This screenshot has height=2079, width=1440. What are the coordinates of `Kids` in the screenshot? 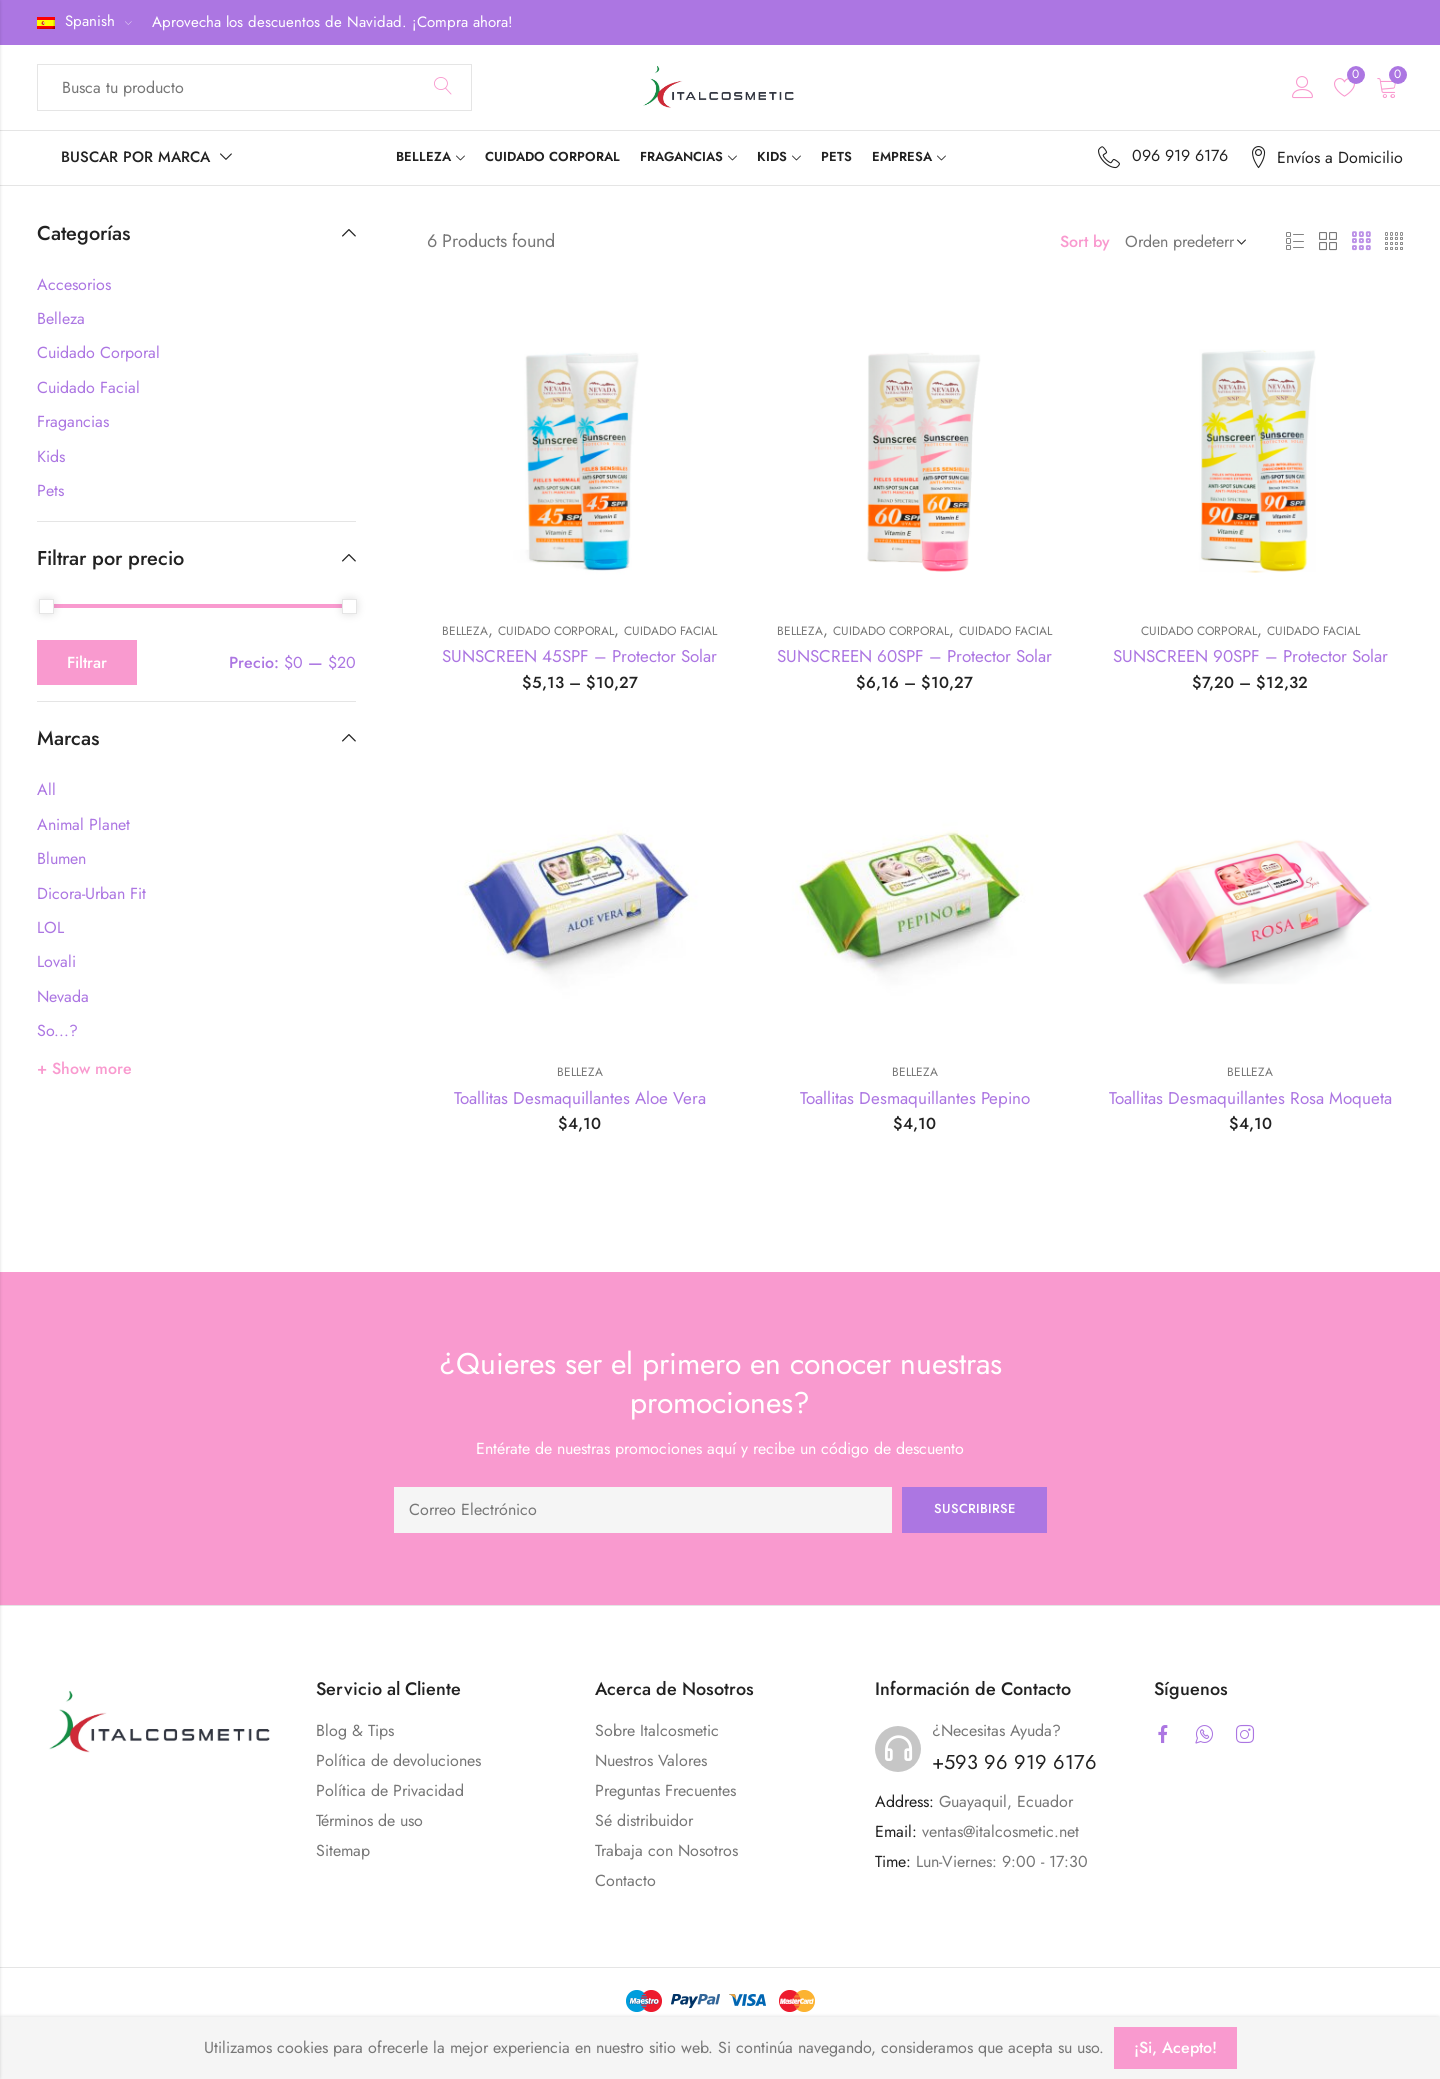 It's located at (51, 456).